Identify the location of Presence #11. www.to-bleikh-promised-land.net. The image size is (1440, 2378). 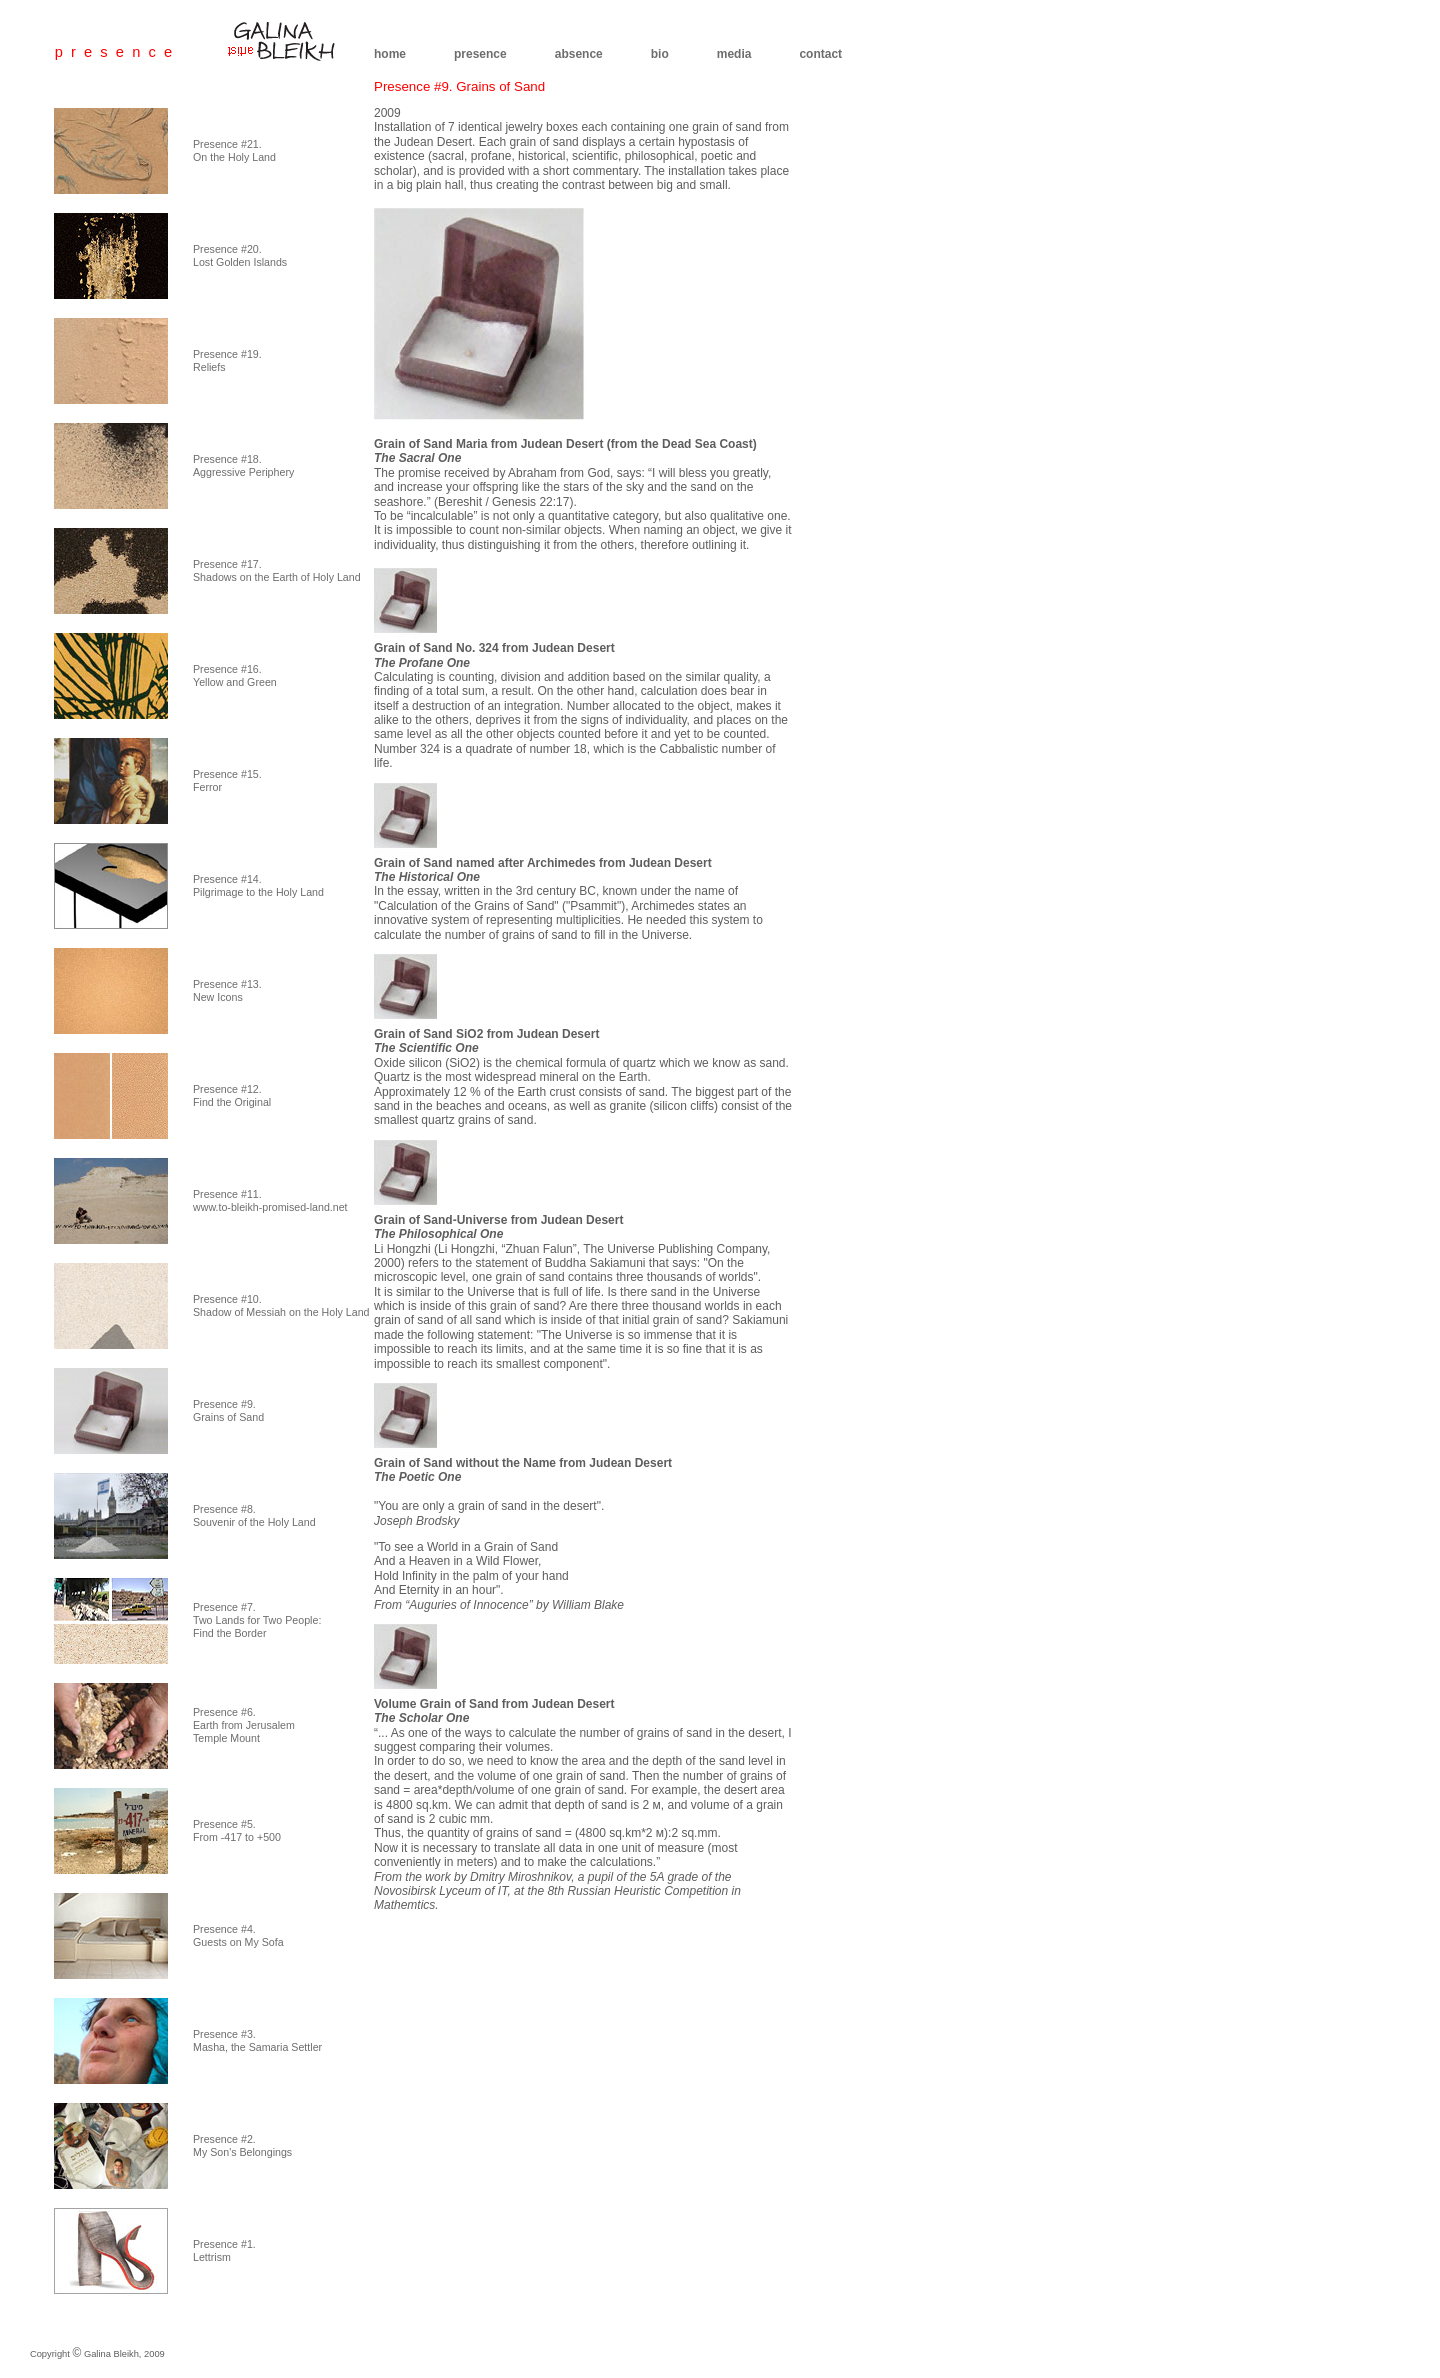
(270, 1200).